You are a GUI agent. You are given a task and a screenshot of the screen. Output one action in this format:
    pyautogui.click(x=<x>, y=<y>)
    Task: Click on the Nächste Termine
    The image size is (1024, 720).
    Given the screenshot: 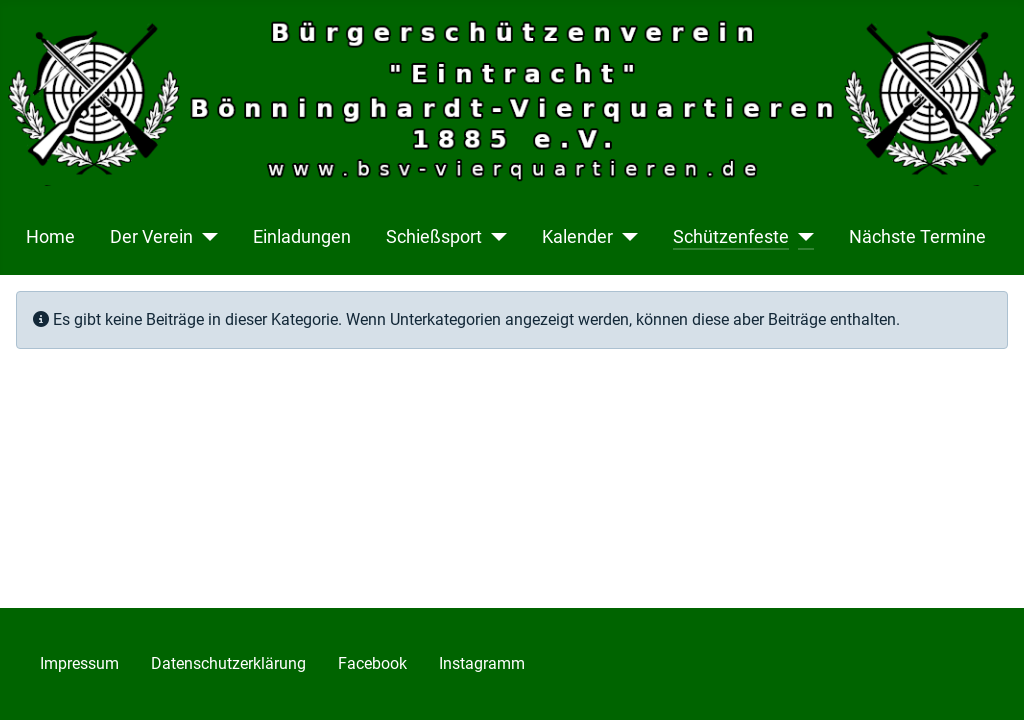 What is the action you would take?
    pyautogui.click(x=917, y=237)
    